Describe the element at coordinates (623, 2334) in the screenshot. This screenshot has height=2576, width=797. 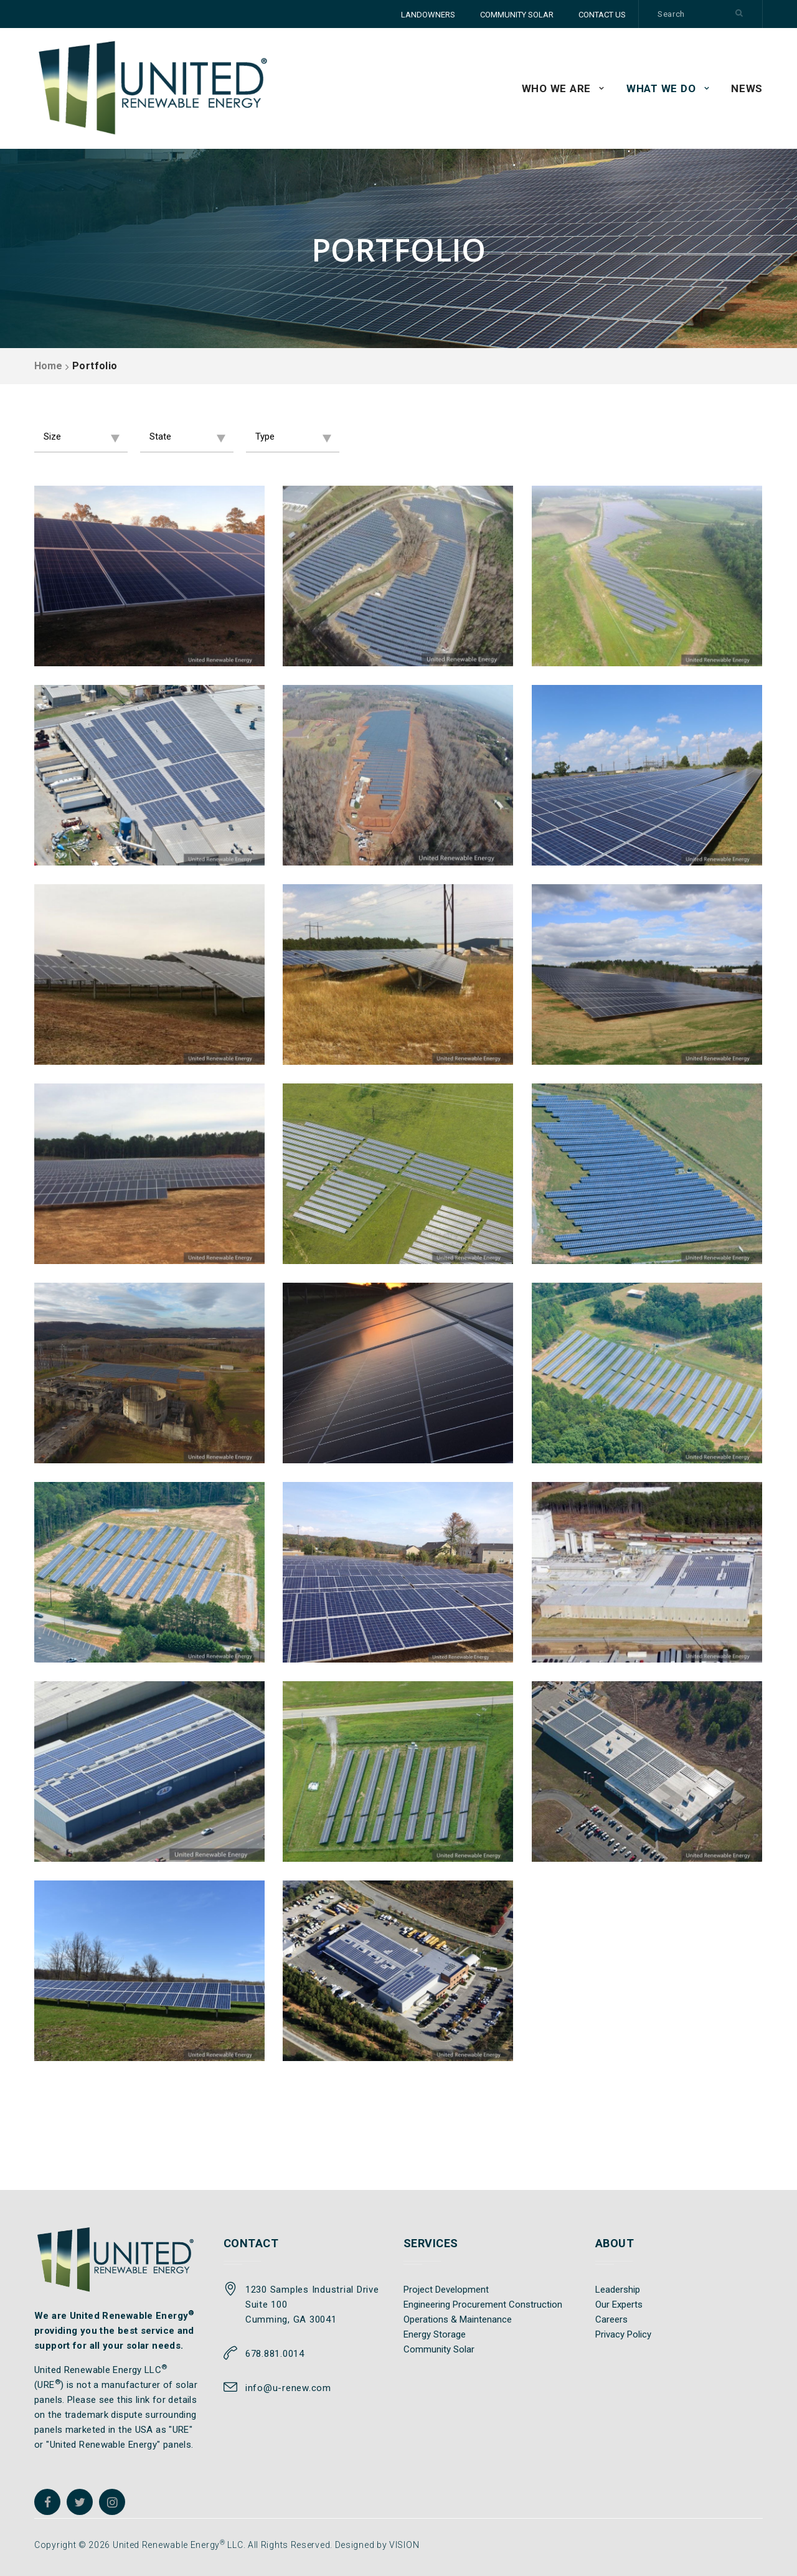
I see `Privacy Policy` at that location.